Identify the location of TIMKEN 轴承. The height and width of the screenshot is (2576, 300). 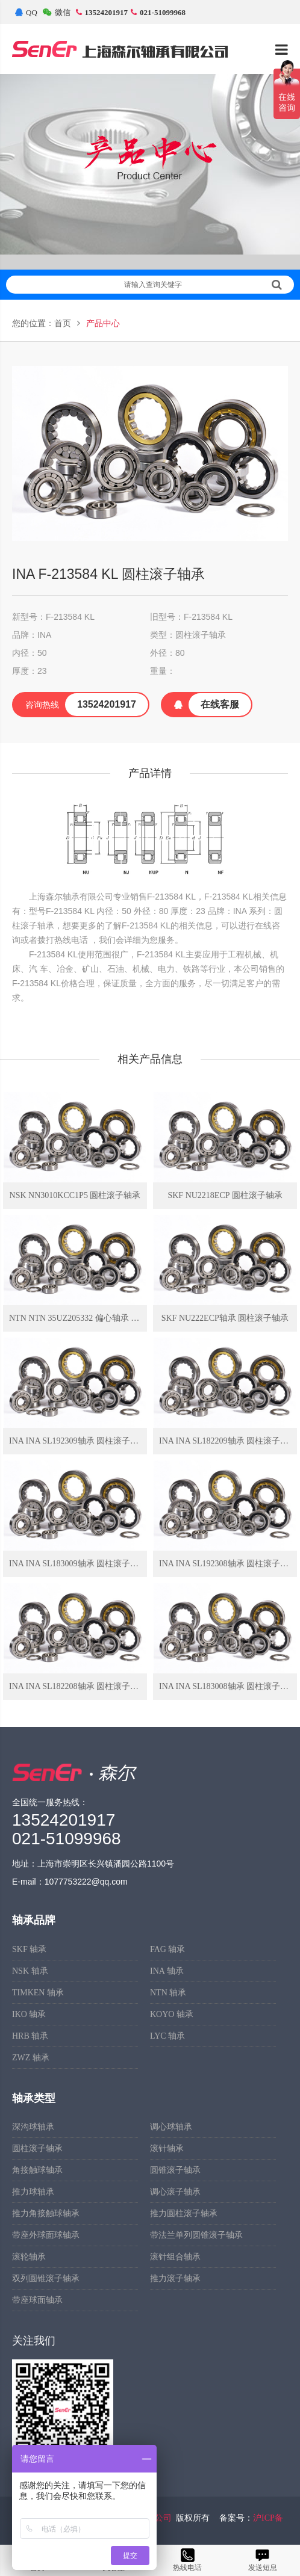
(38, 1992).